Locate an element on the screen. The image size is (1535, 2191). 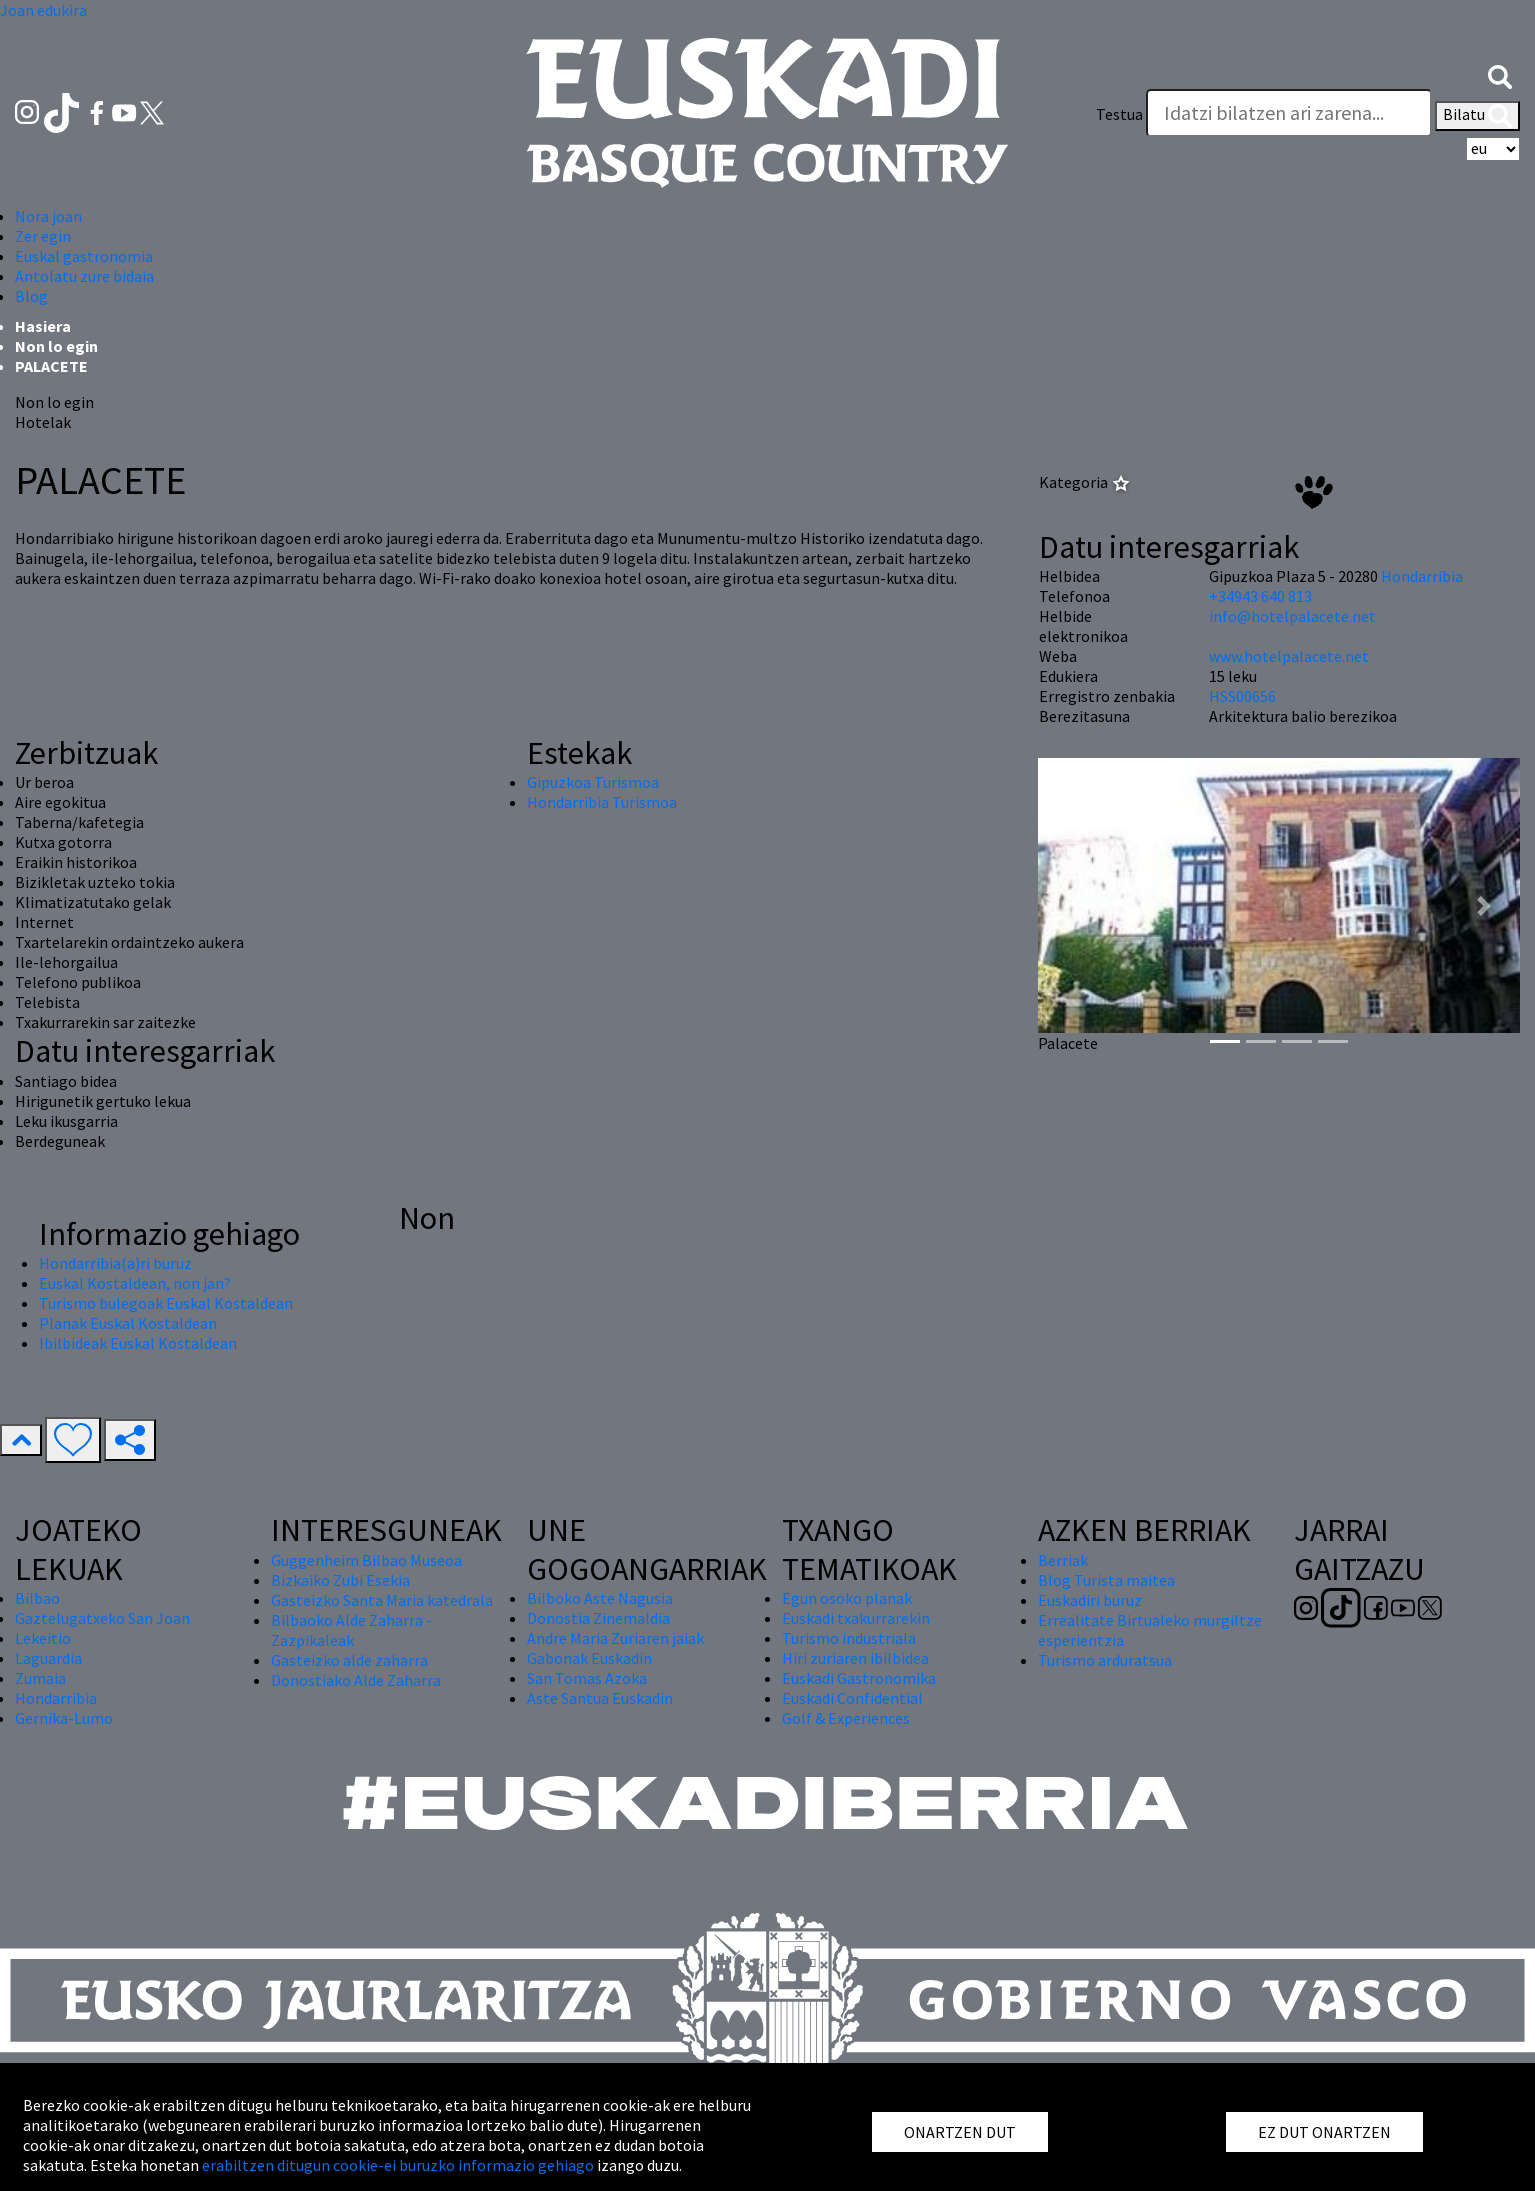
Euskadiri buruz is located at coordinates (1090, 1600).